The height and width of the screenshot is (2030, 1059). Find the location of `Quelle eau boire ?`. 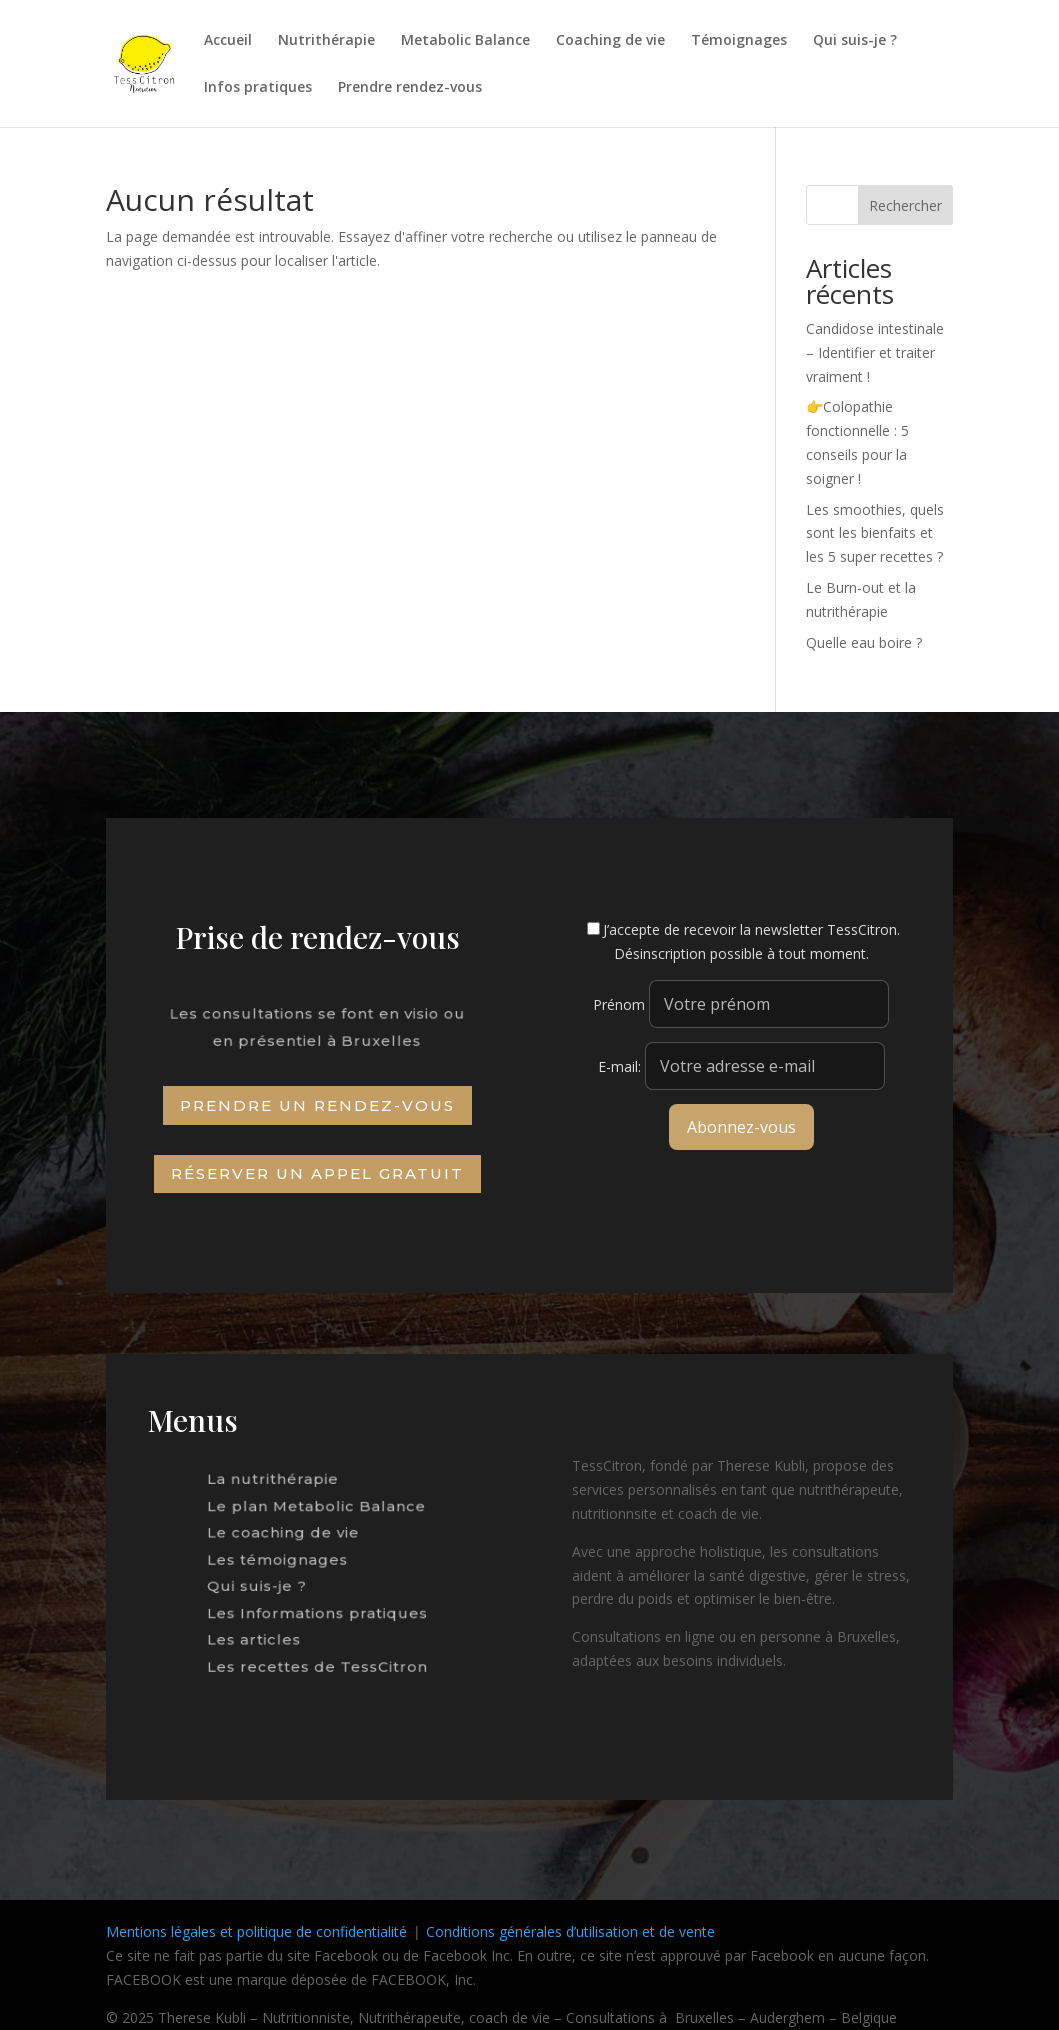

Quelle eau boire ? is located at coordinates (864, 642).